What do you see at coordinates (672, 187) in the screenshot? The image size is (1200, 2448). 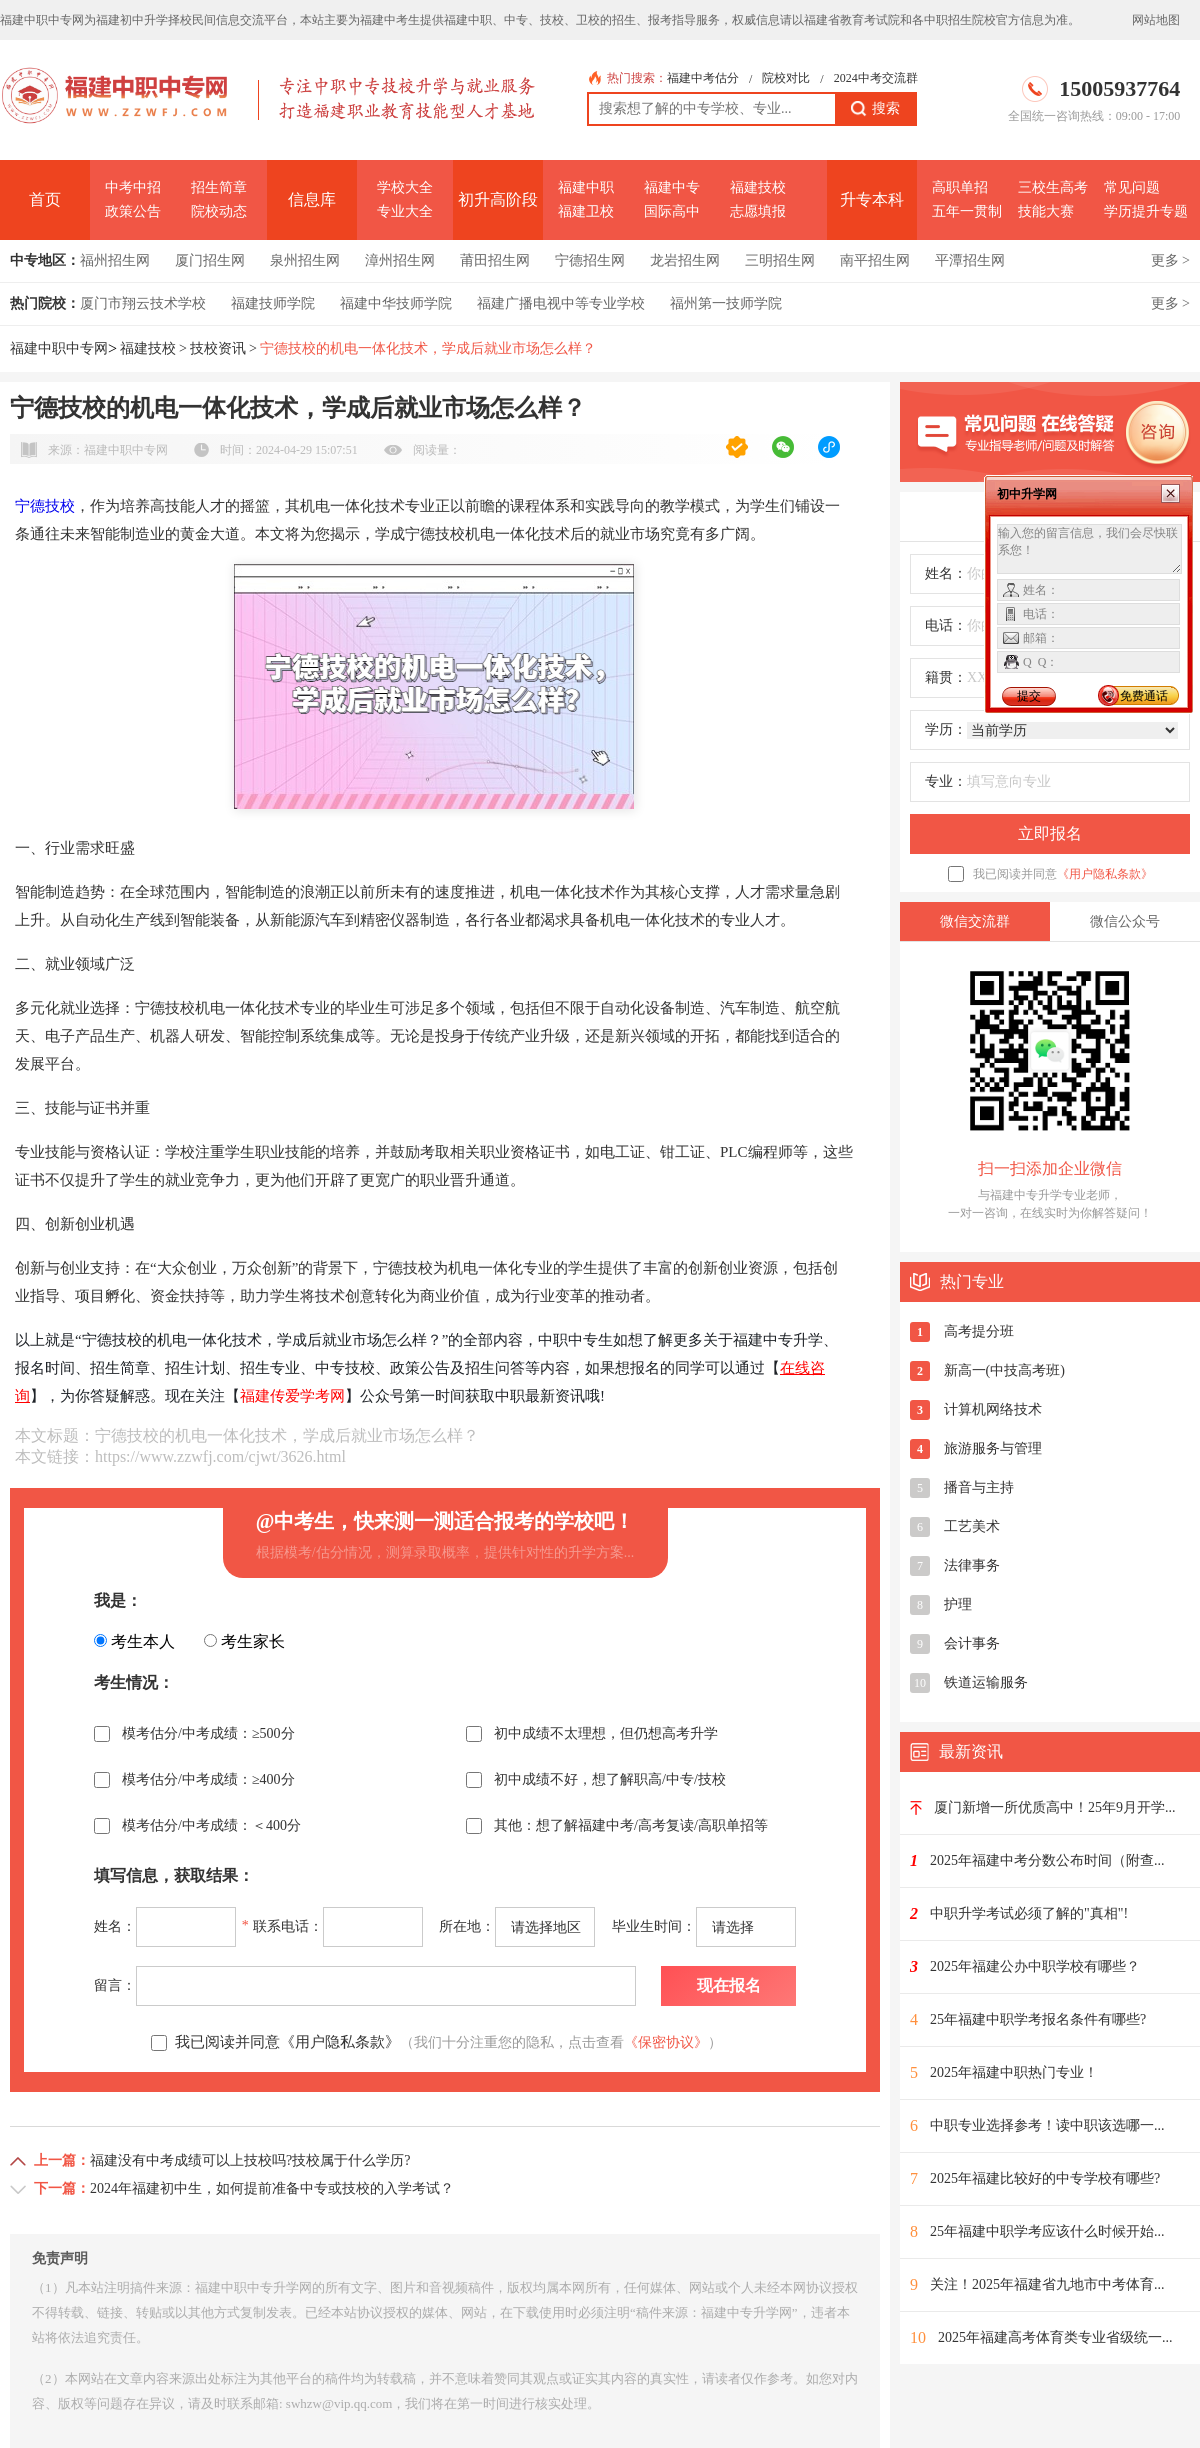 I see `福建中专` at bounding box center [672, 187].